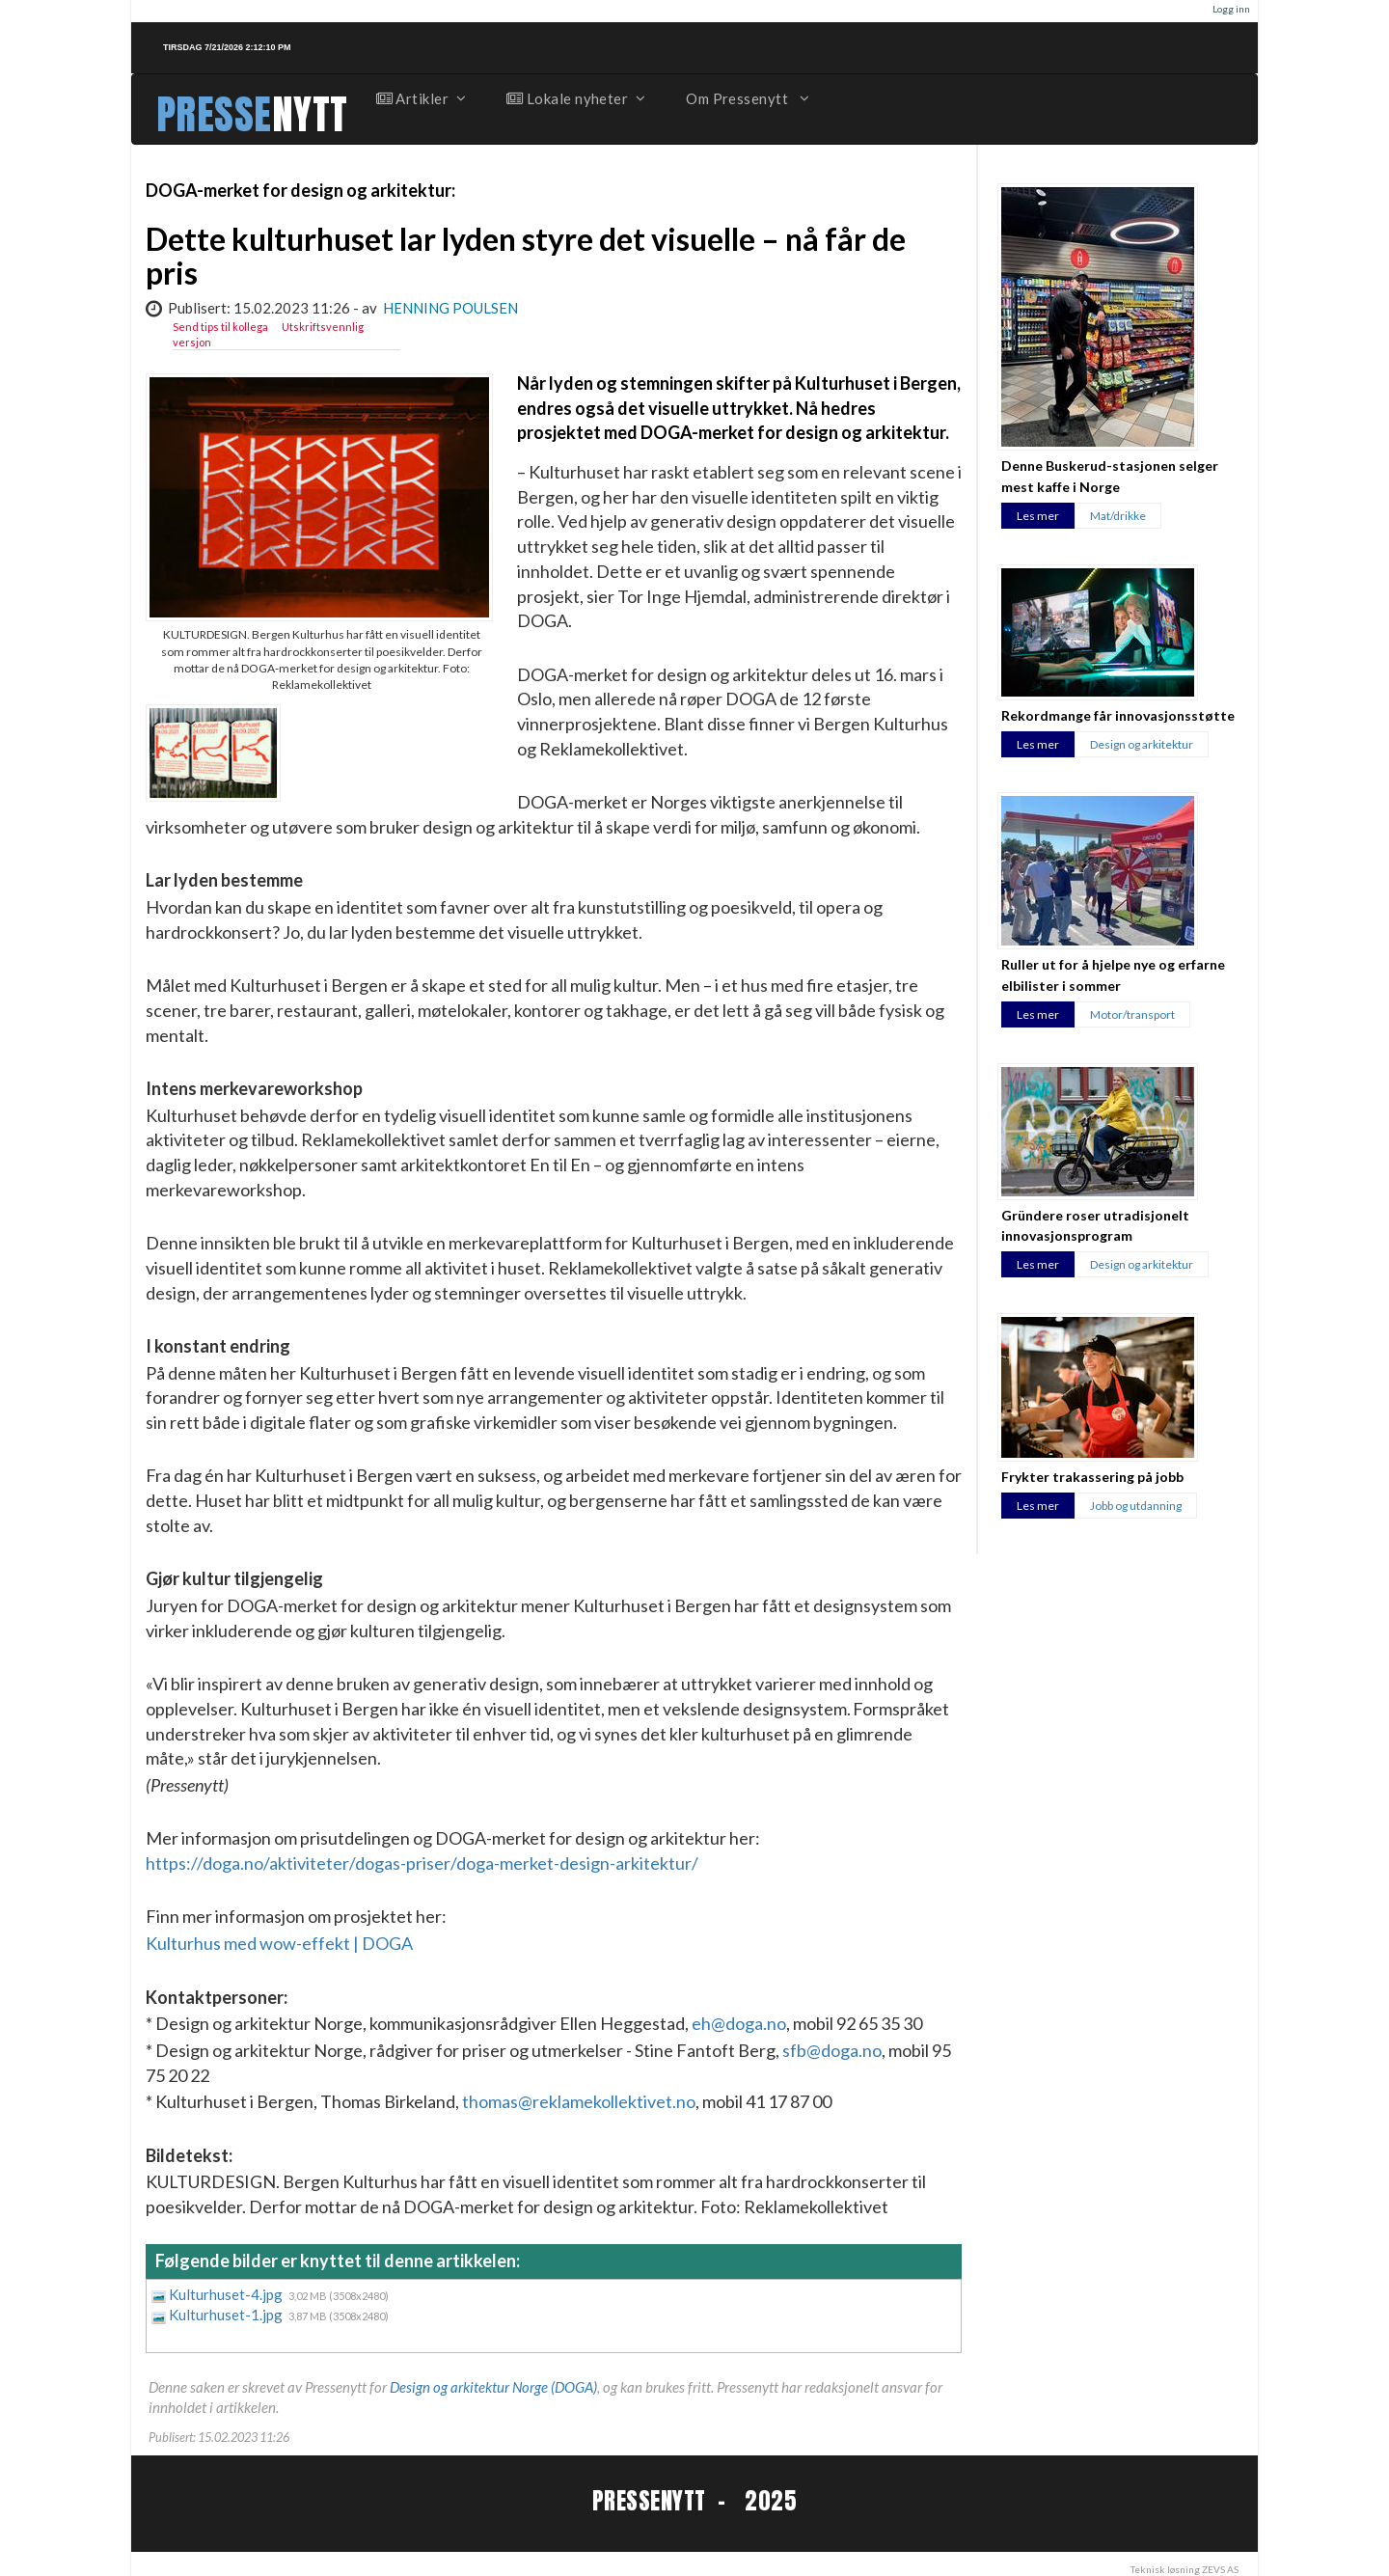  What do you see at coordinates (1109, 475) in the screenshot?
I see `Denne Buskerud-stasjonen selger mest kaffe i Norge` at bounding box center [1109, 475].